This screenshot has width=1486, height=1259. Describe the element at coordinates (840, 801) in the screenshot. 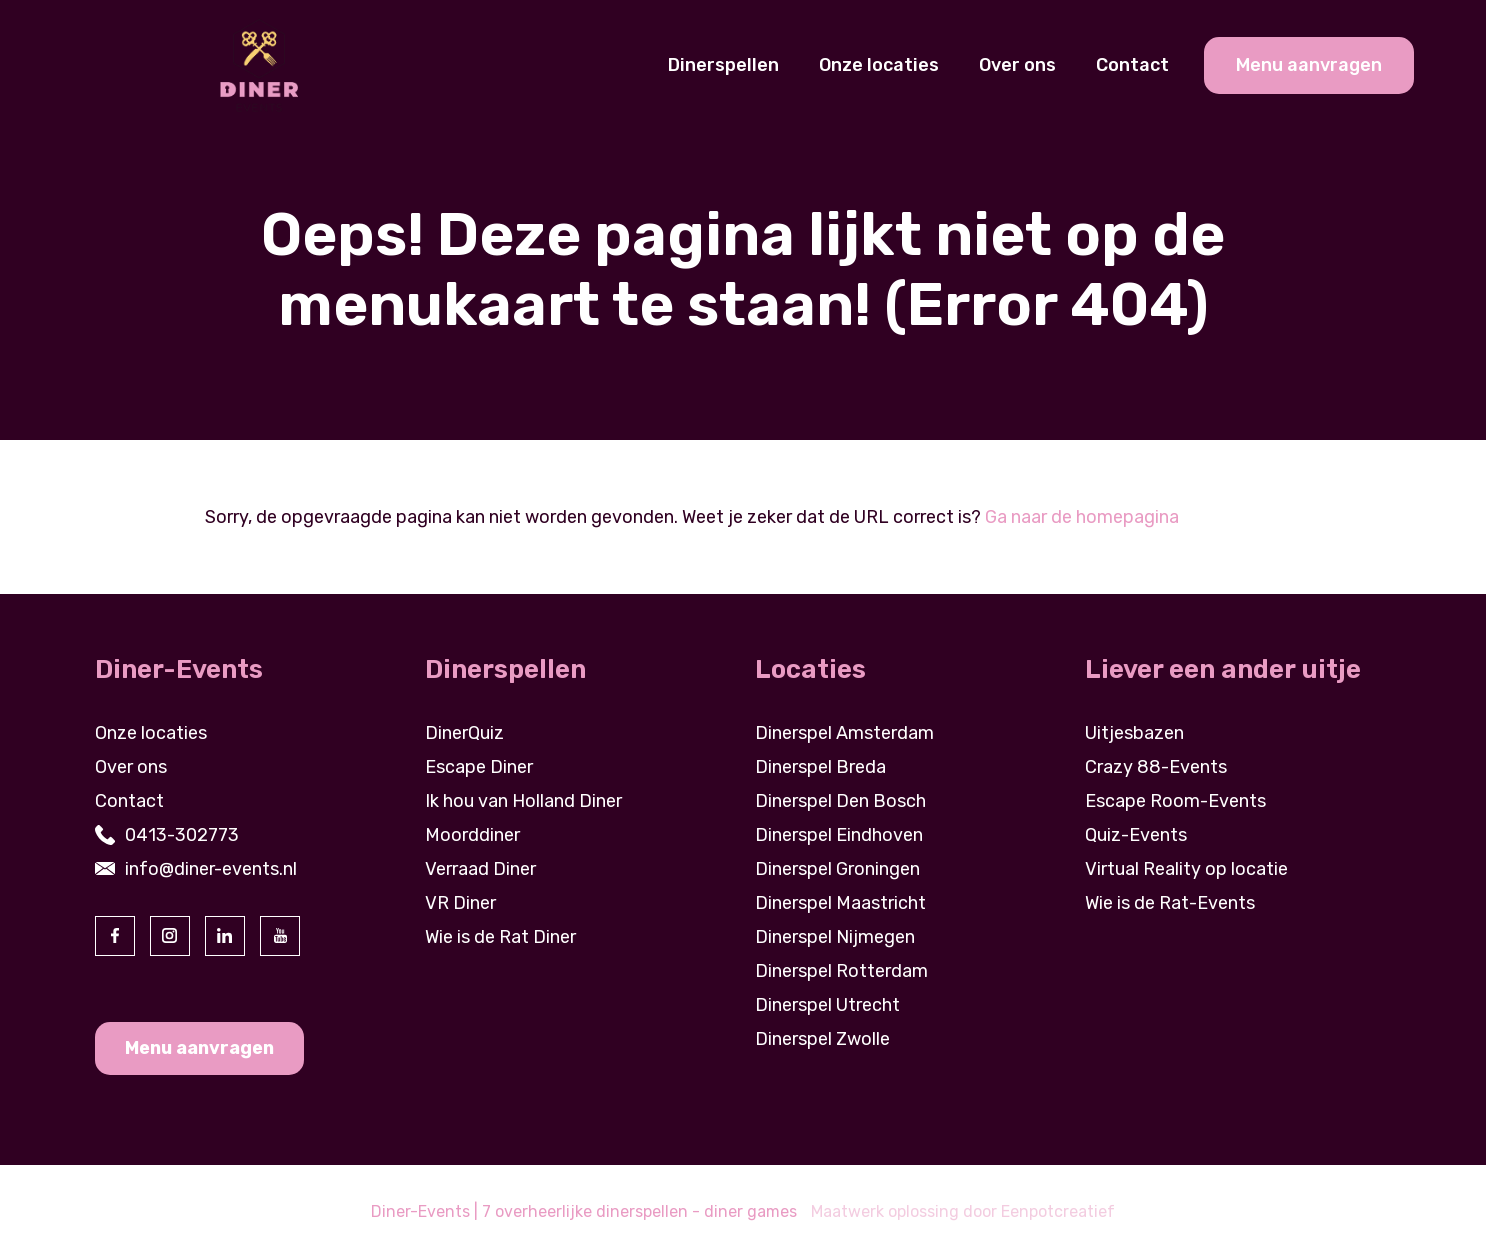

I see `Dinerspel Den Bosch` at that location.